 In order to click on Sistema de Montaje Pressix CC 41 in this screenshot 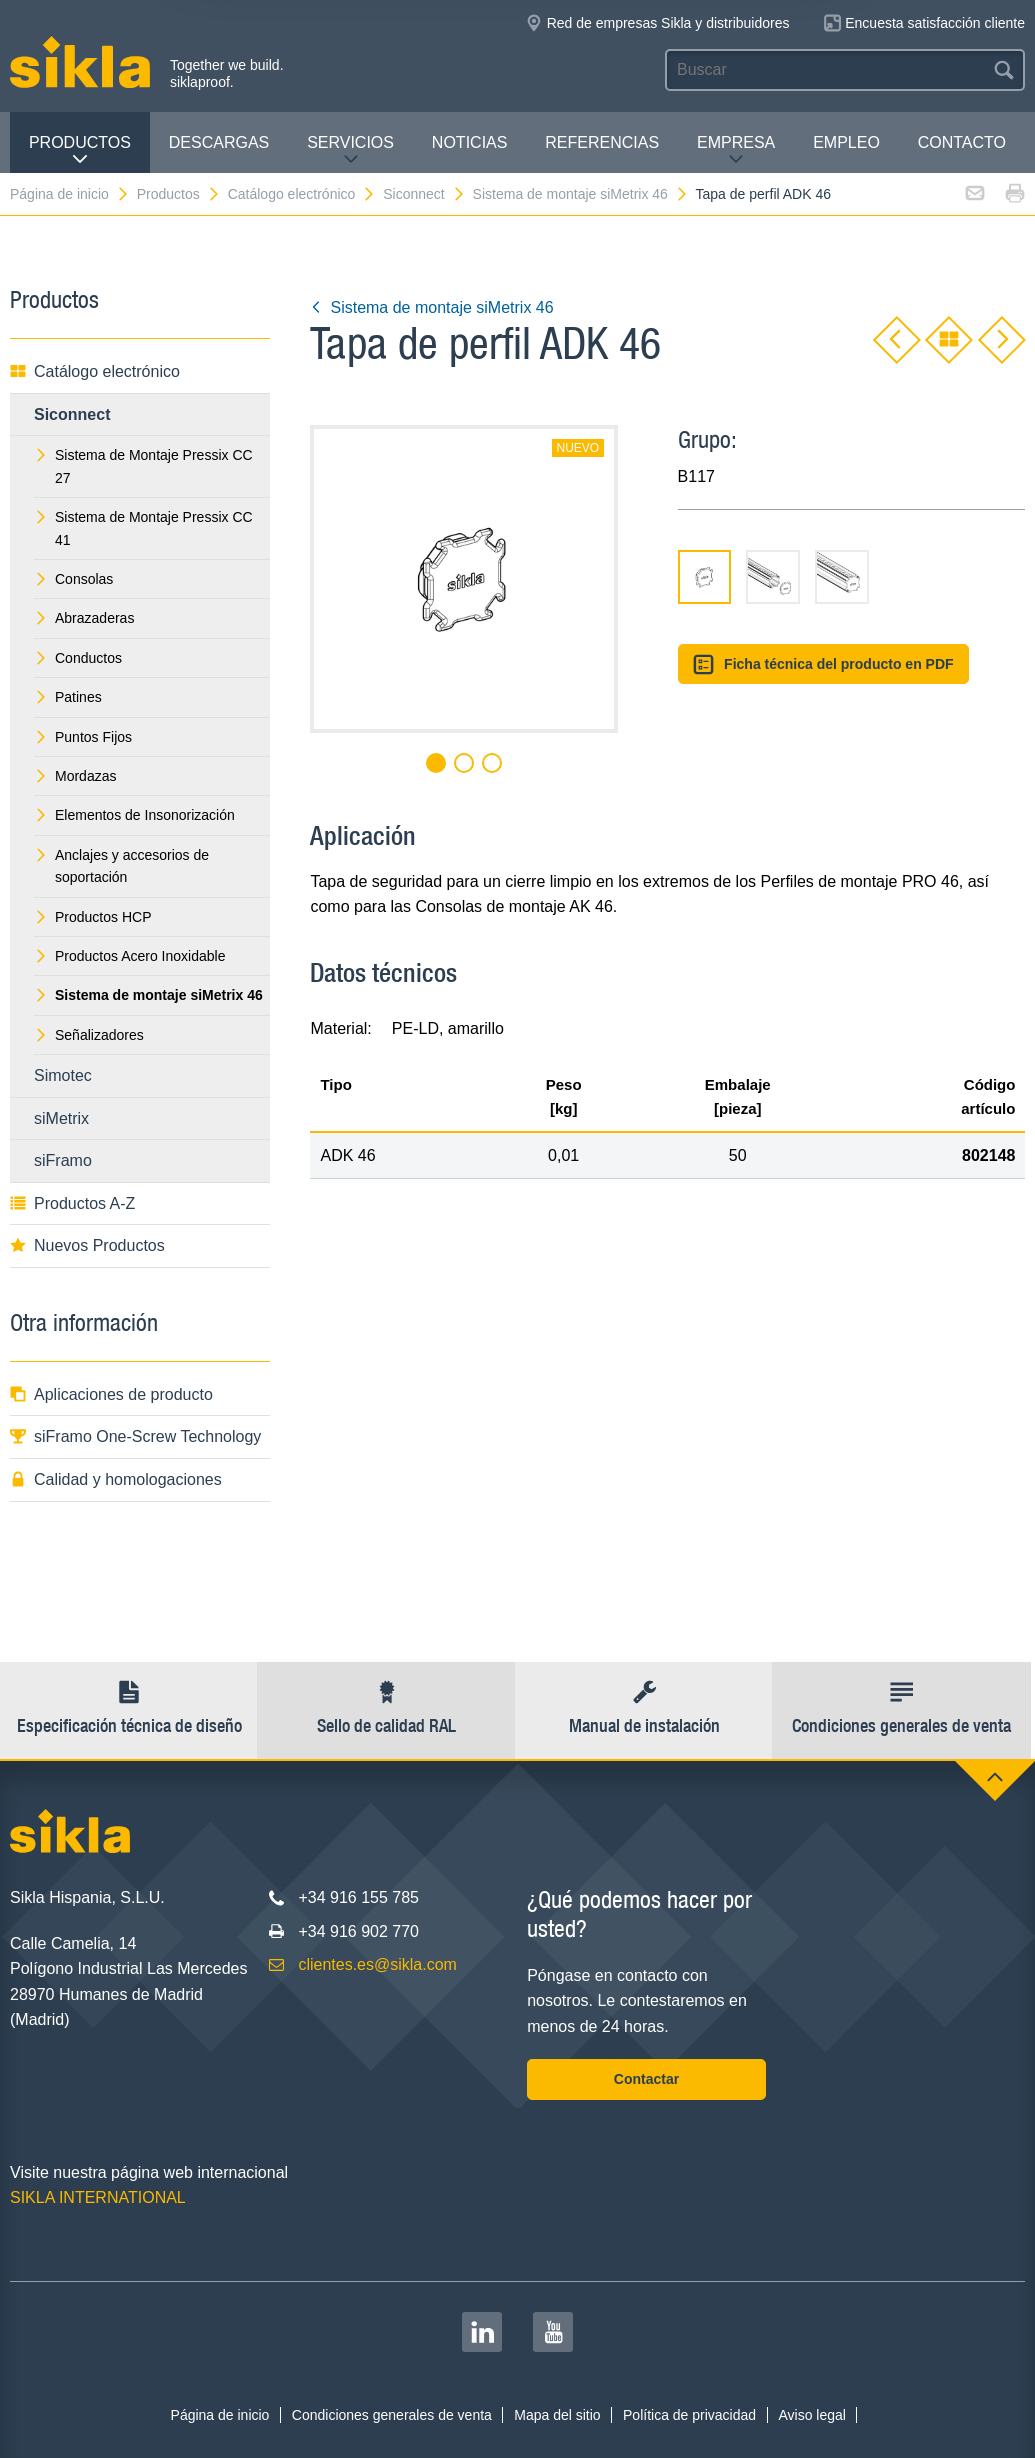, I will do `click(143, 528)`.